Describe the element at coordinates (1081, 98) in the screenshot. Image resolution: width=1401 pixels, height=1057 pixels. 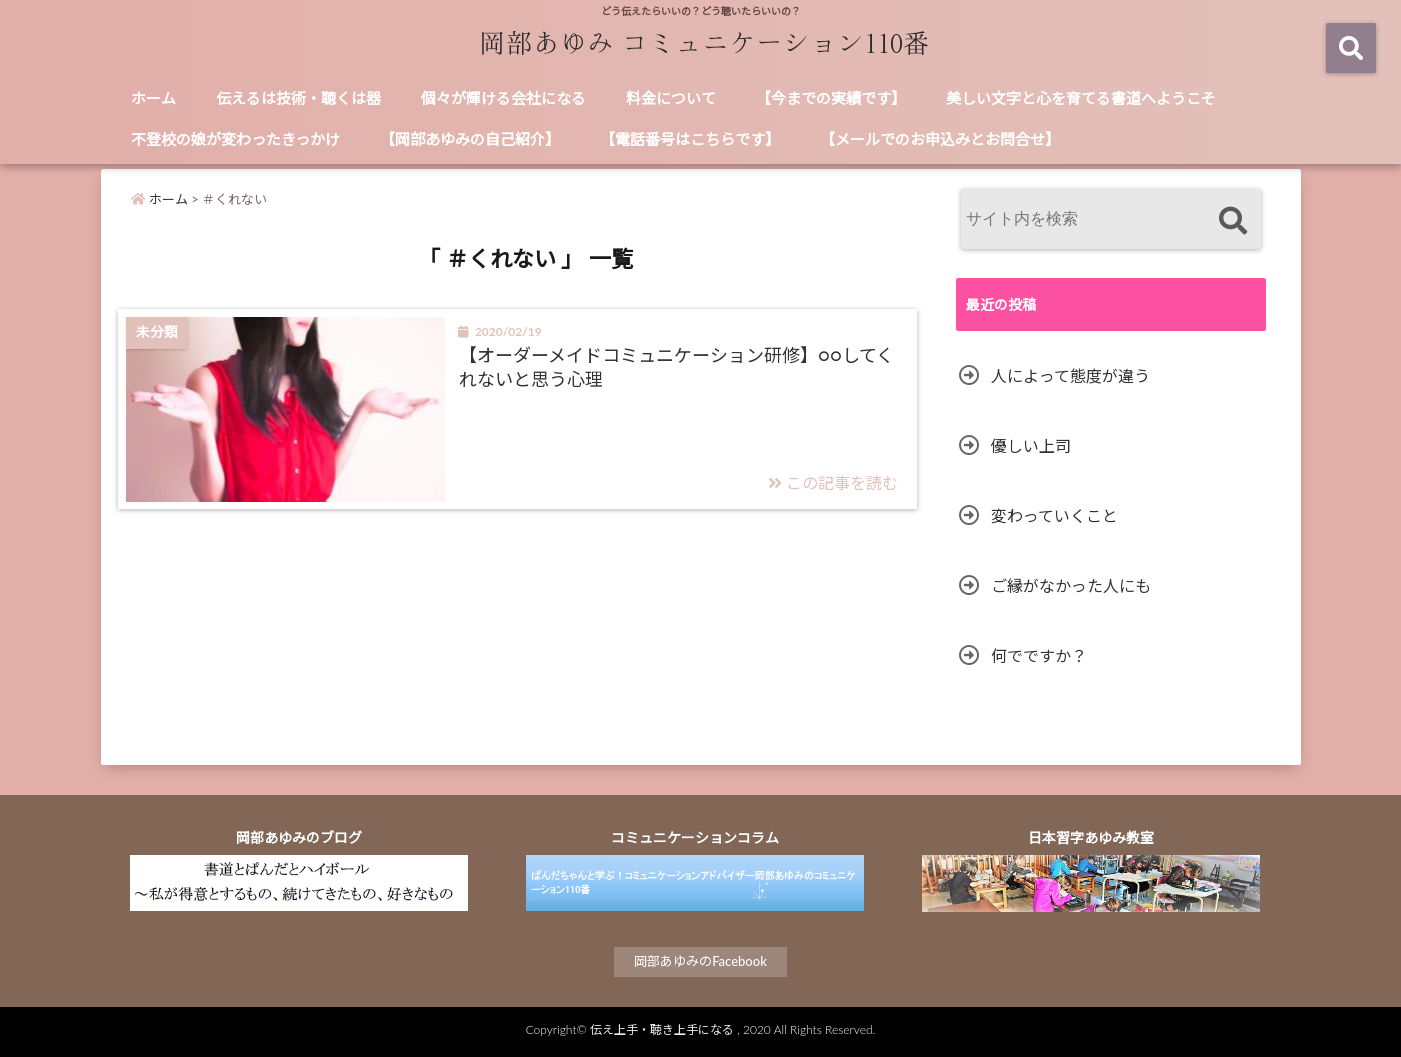
I see `美しい文字と心を育てる書道へようこそ` at that location.